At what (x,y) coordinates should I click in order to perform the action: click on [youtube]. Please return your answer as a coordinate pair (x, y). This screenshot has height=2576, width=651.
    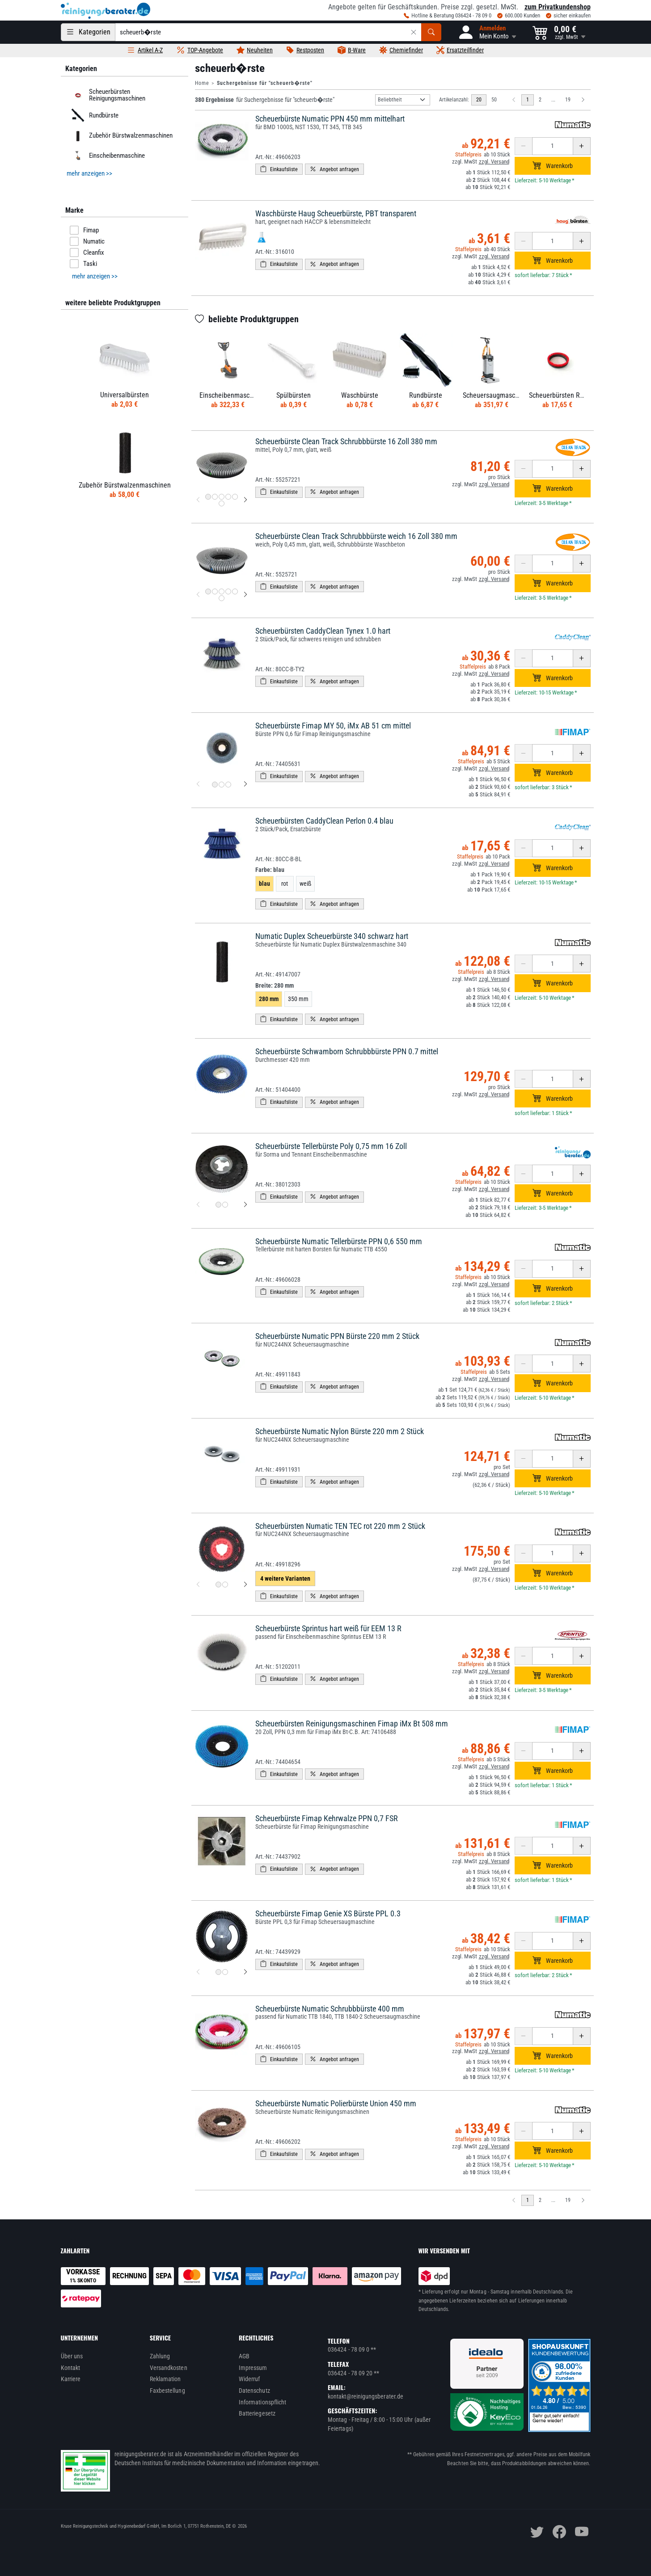
    Looking at the image, I should click on (582, 2532).